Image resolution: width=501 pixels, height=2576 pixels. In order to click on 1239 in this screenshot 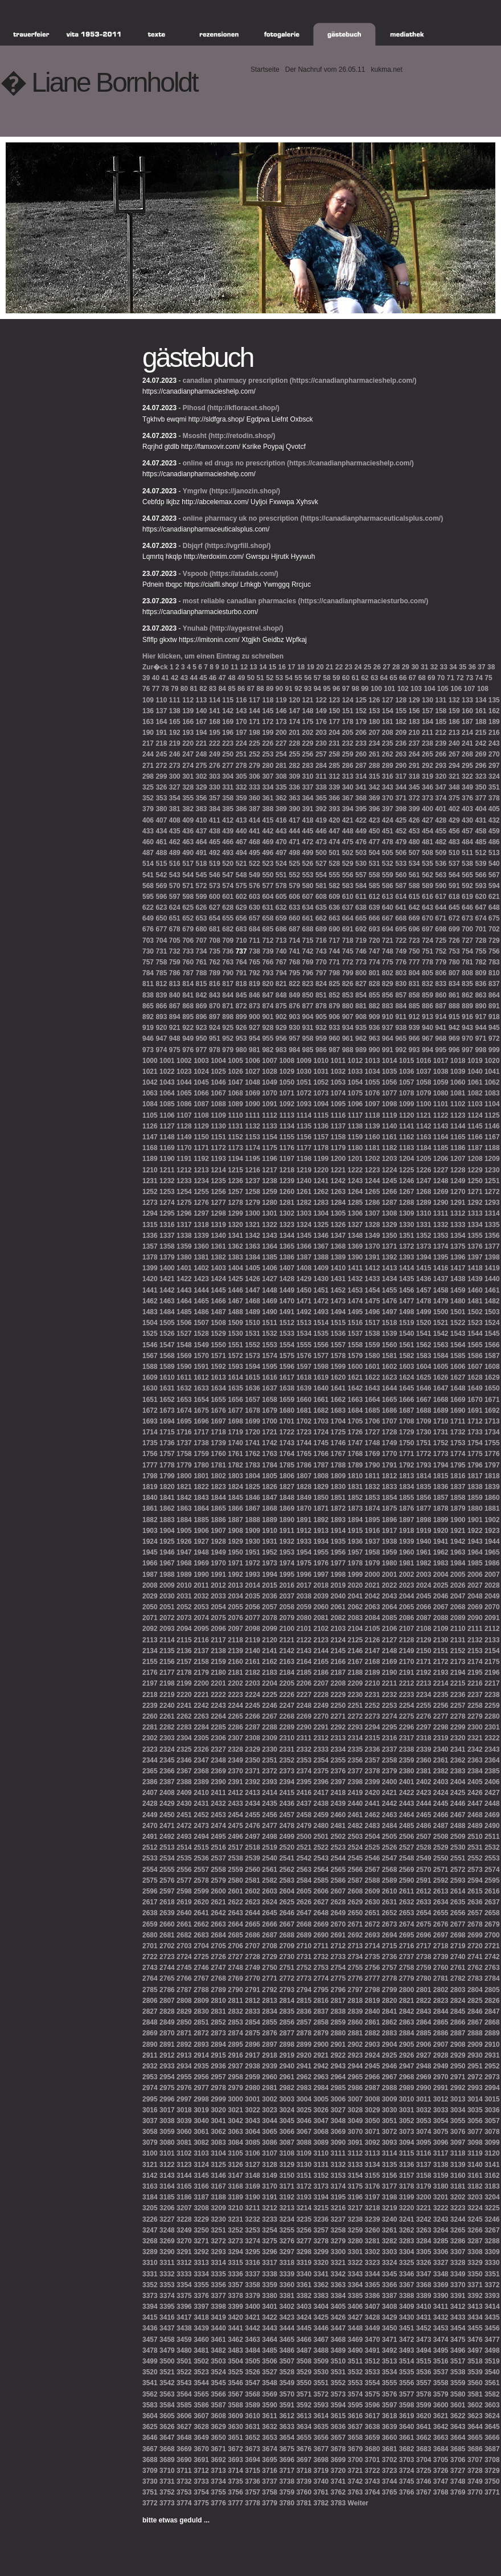, I will do `click(286, 1181)`.